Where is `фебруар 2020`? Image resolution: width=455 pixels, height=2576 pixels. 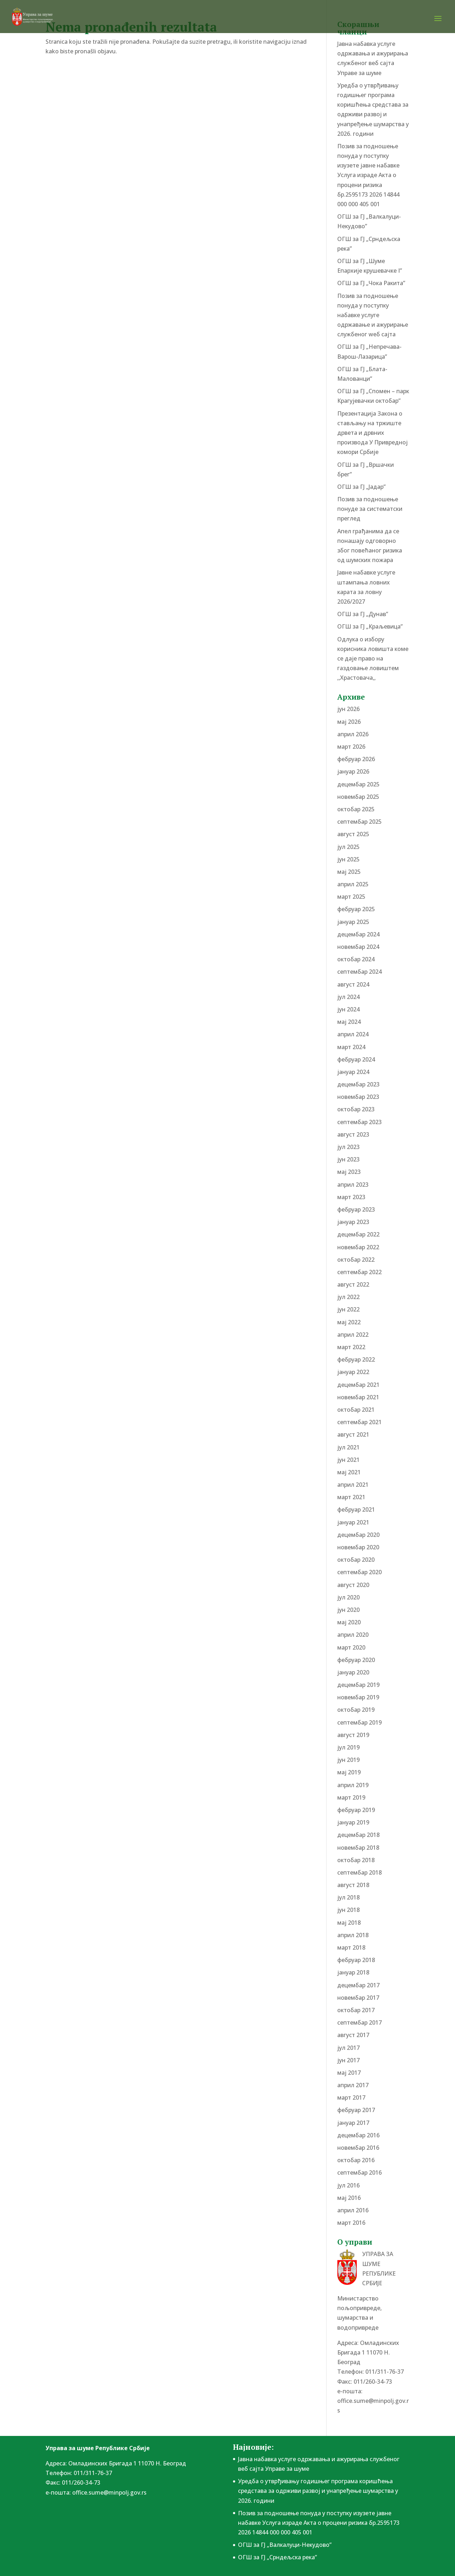 фебруар 2020 is located at coordinates (356, 1660).